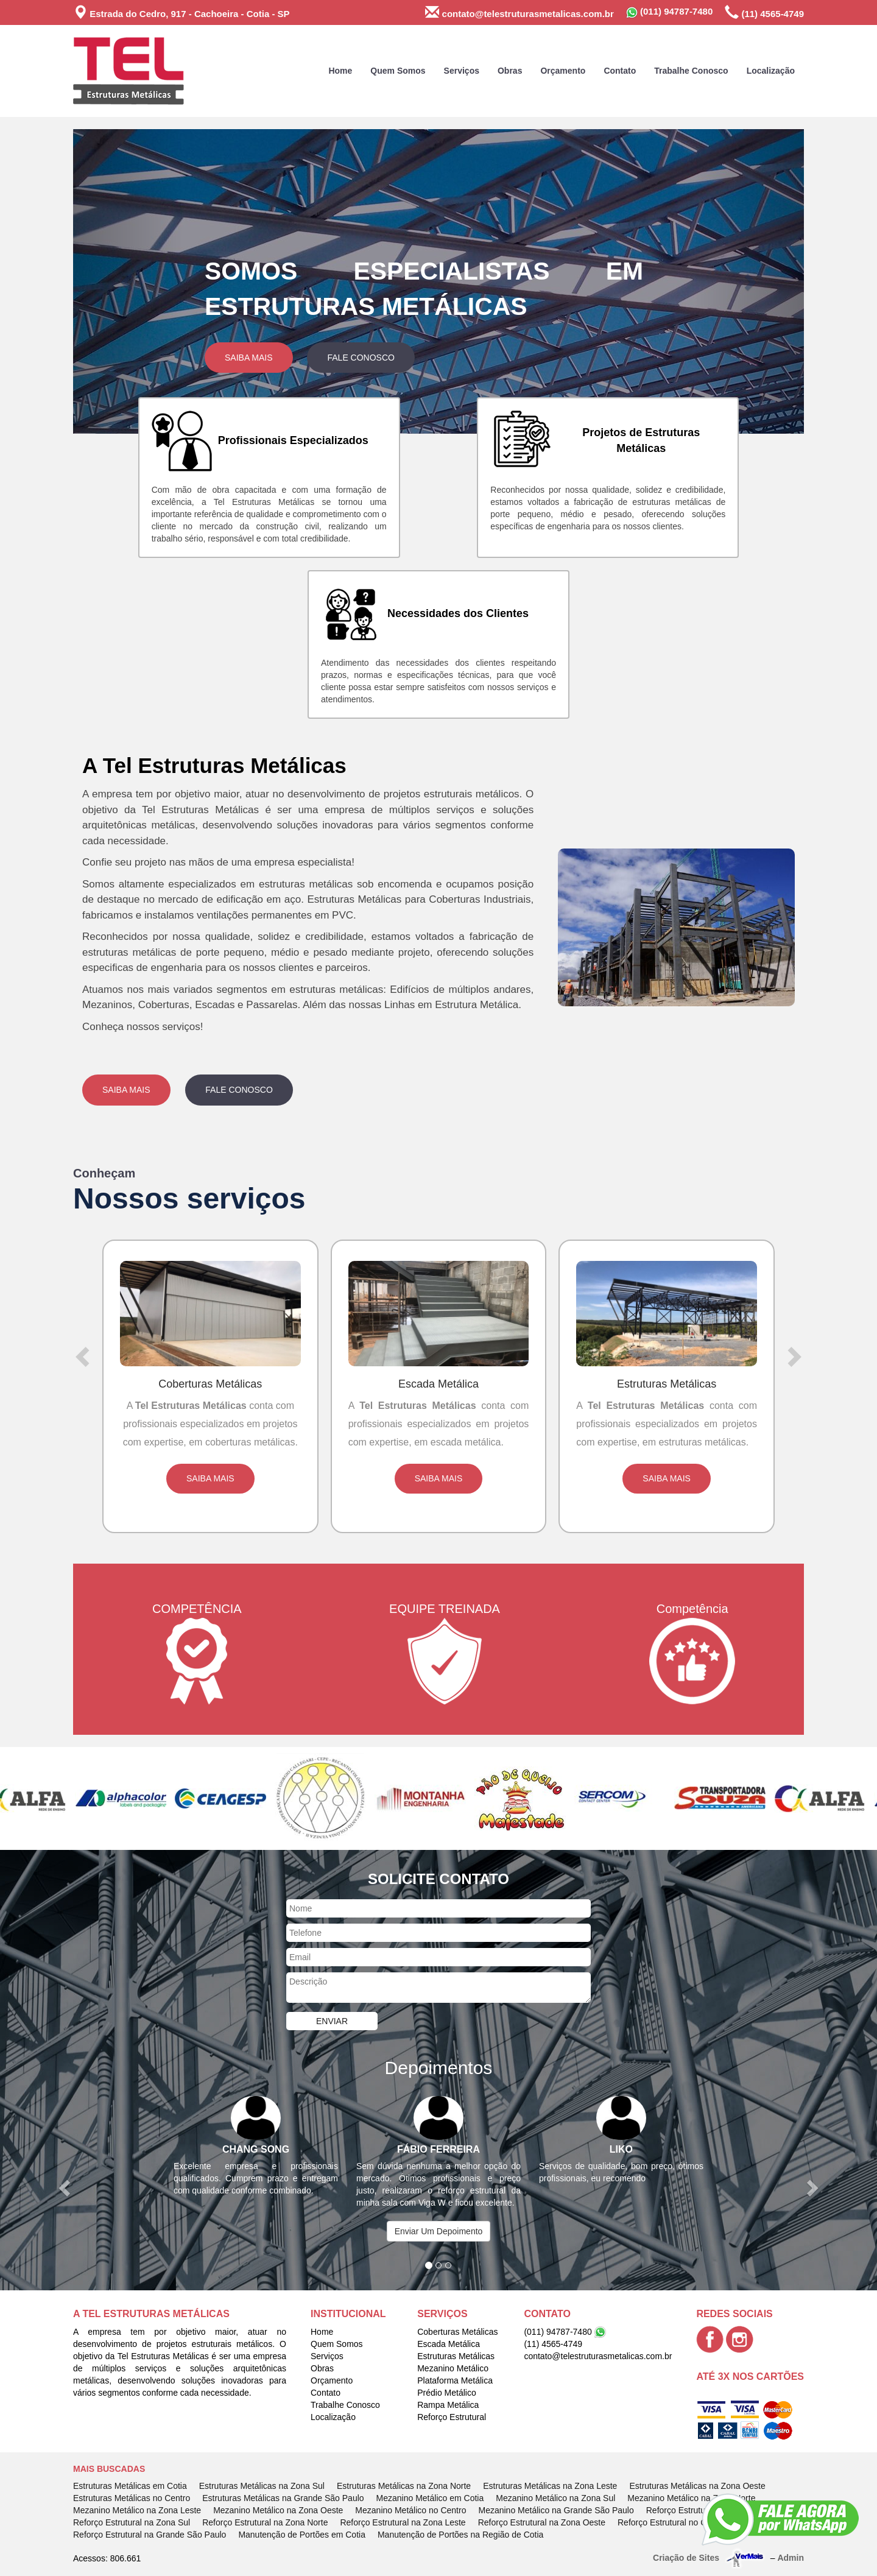 The width and height of the screenshot is (877, 2576). What do you see at coordinates (691, 71) in the screenshot?
I see `Trabalhe Conosco` at bounding box center [691, 71].